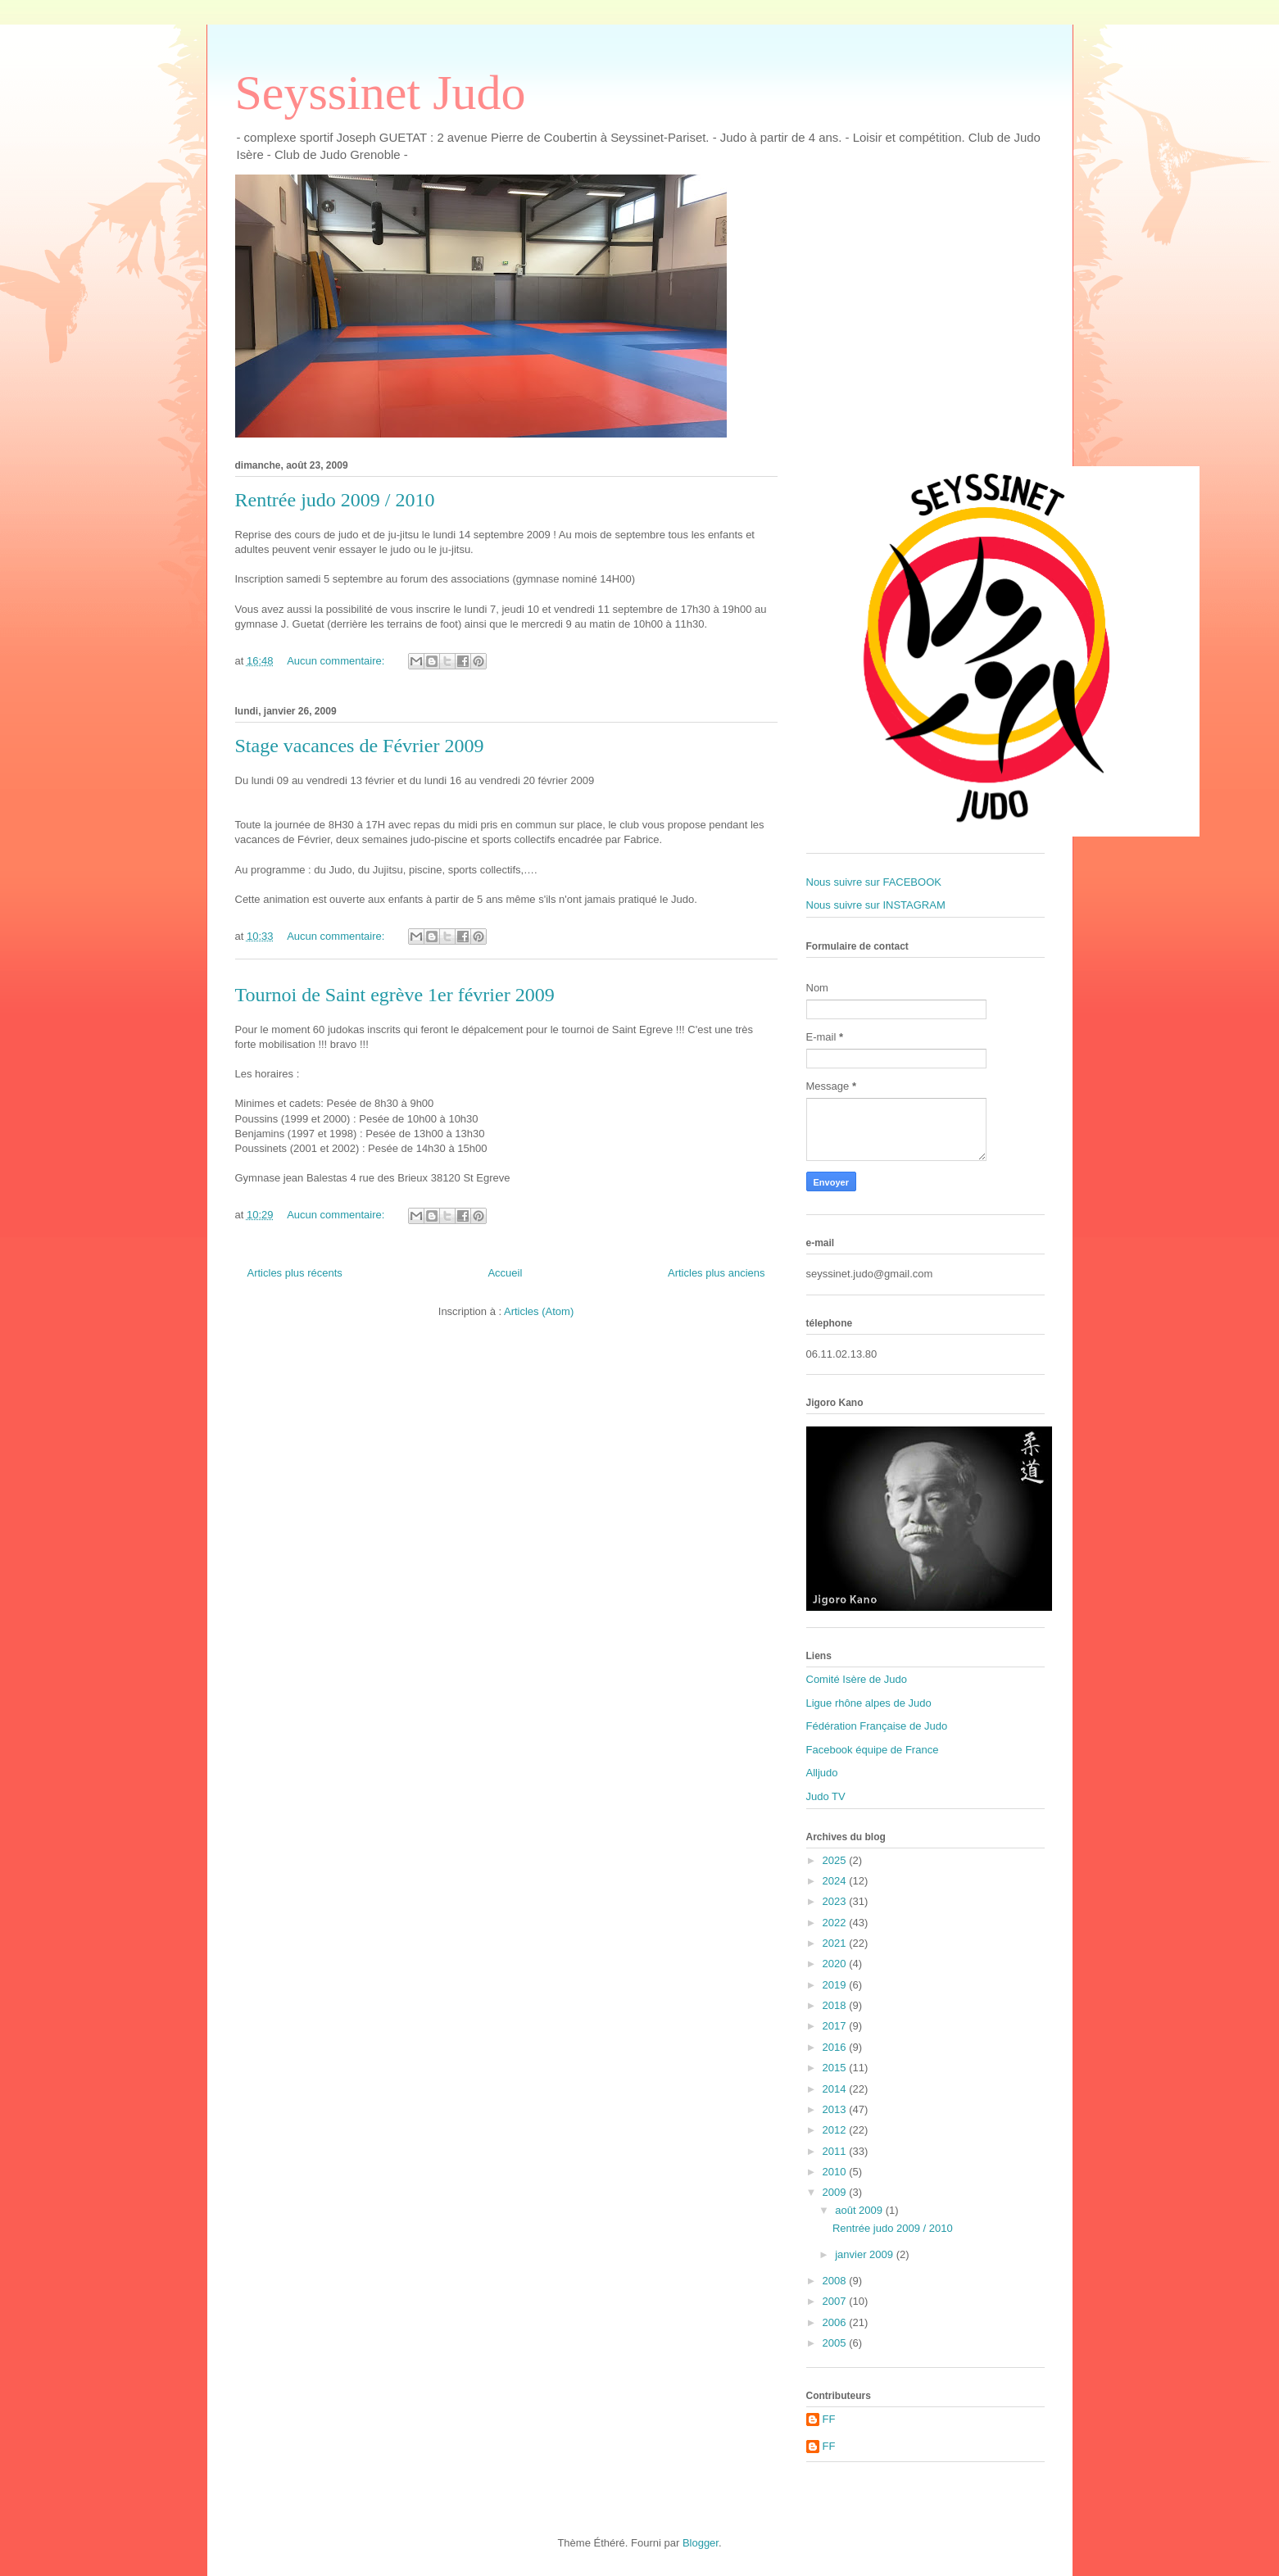 Image resolution: width=1279 pixels, height=2576 pixels. What do you see at coordinates (836, 2130) in the screenshot?
I see `2012` at bounding box center [836, 2130].